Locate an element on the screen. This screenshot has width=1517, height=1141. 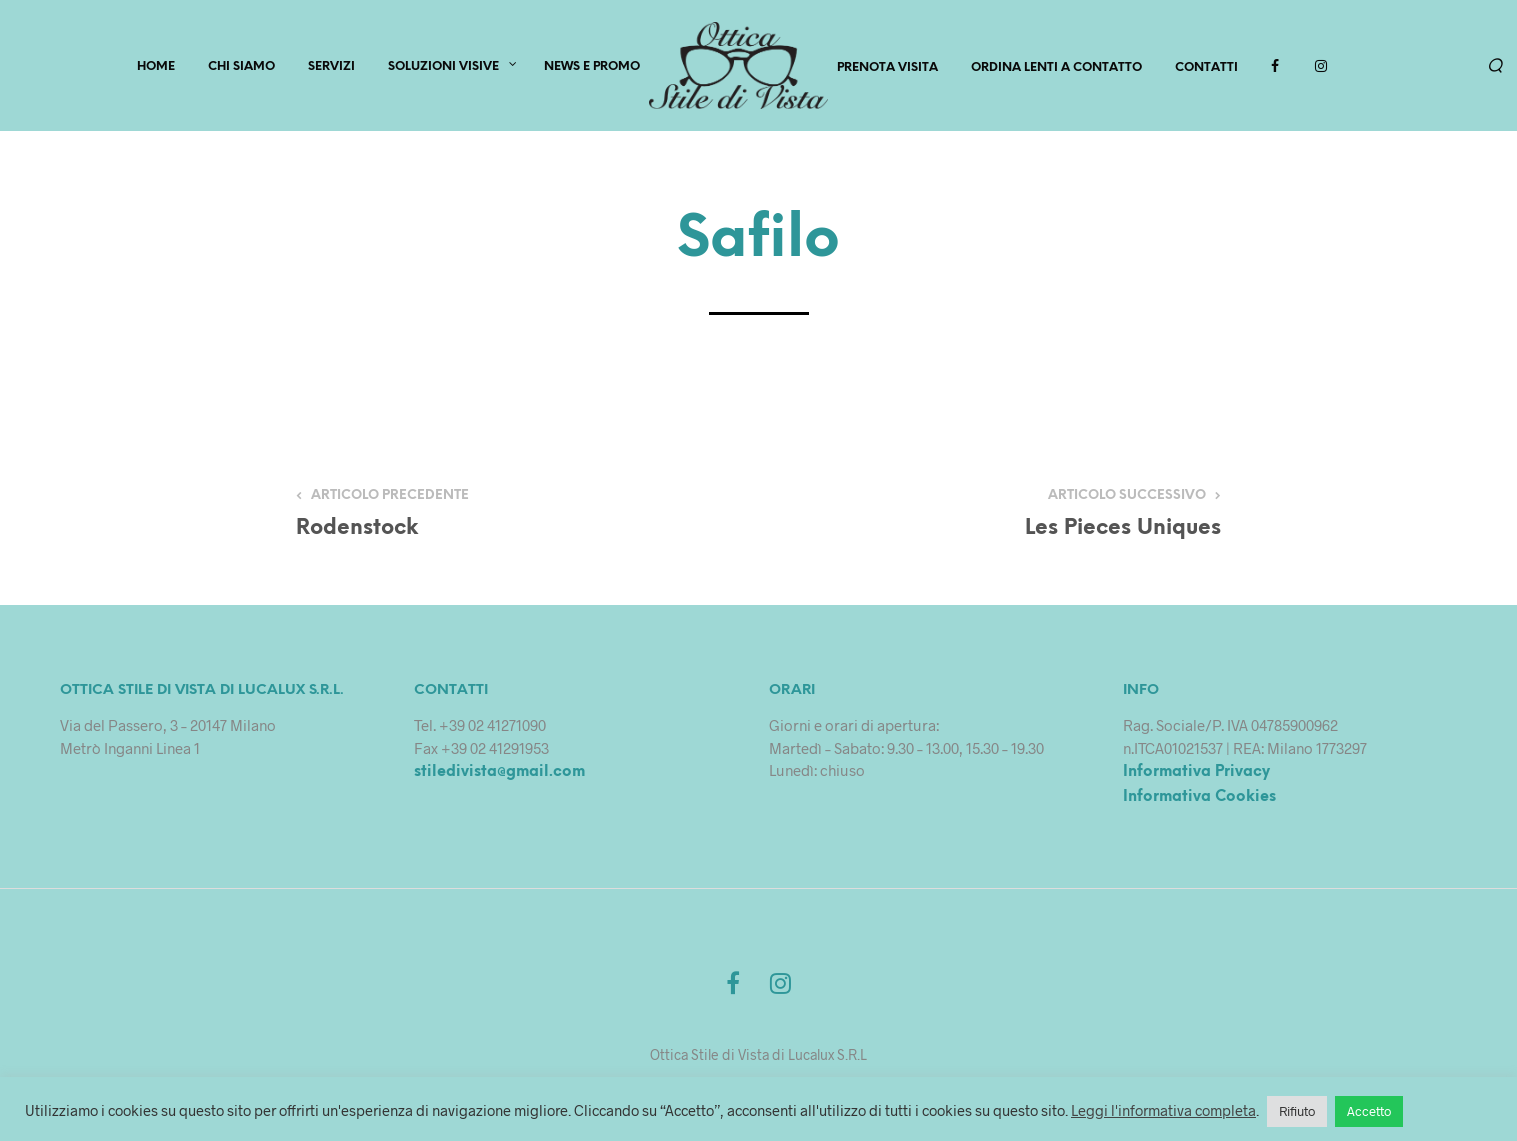
Informativa Privacy is located at coordinates (1196, 772).